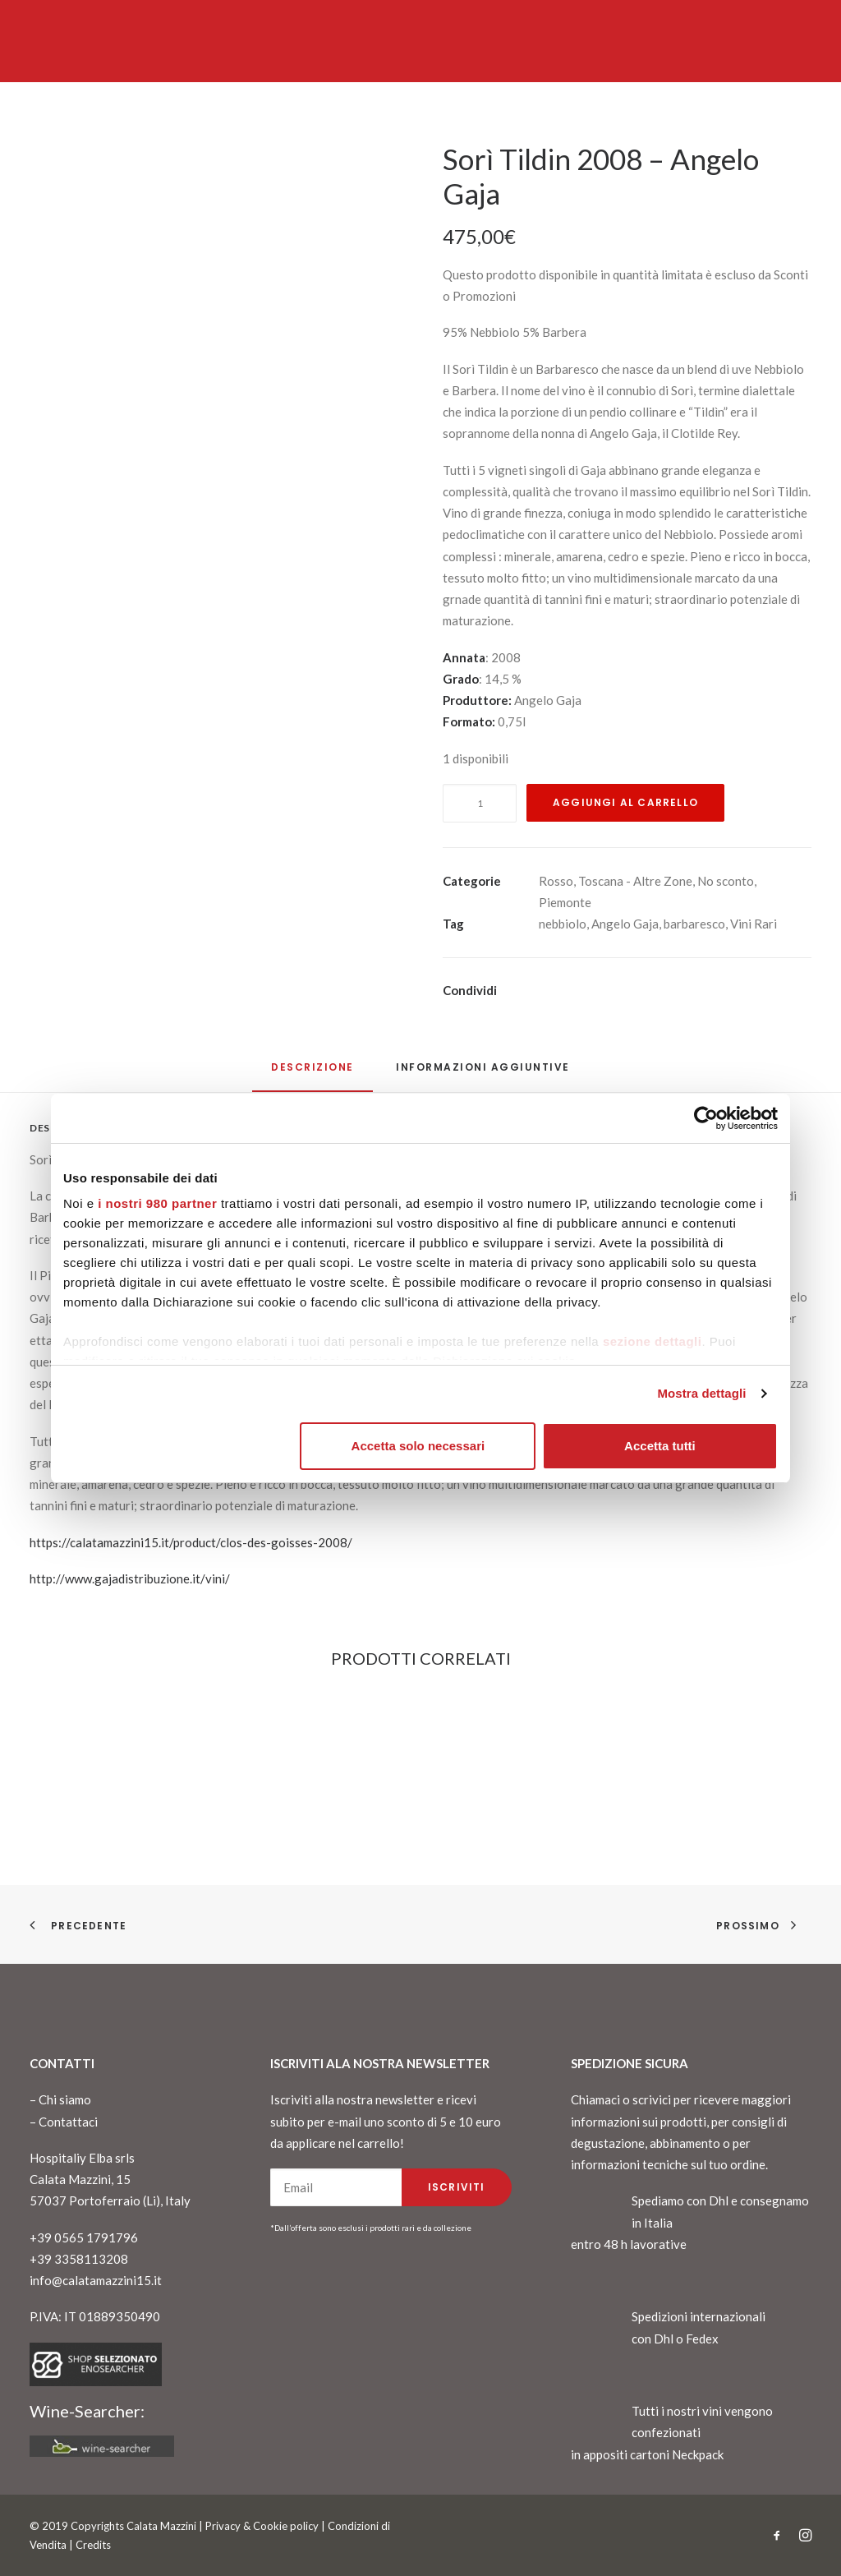 This screenshot has width=841, height=2576. What do you see at coordinates (706, 1118) in the screenshot?
I see `[Cookiebot di Usercentrics - si apre in una nuova scheda]` at bounding box center [706, 1118].